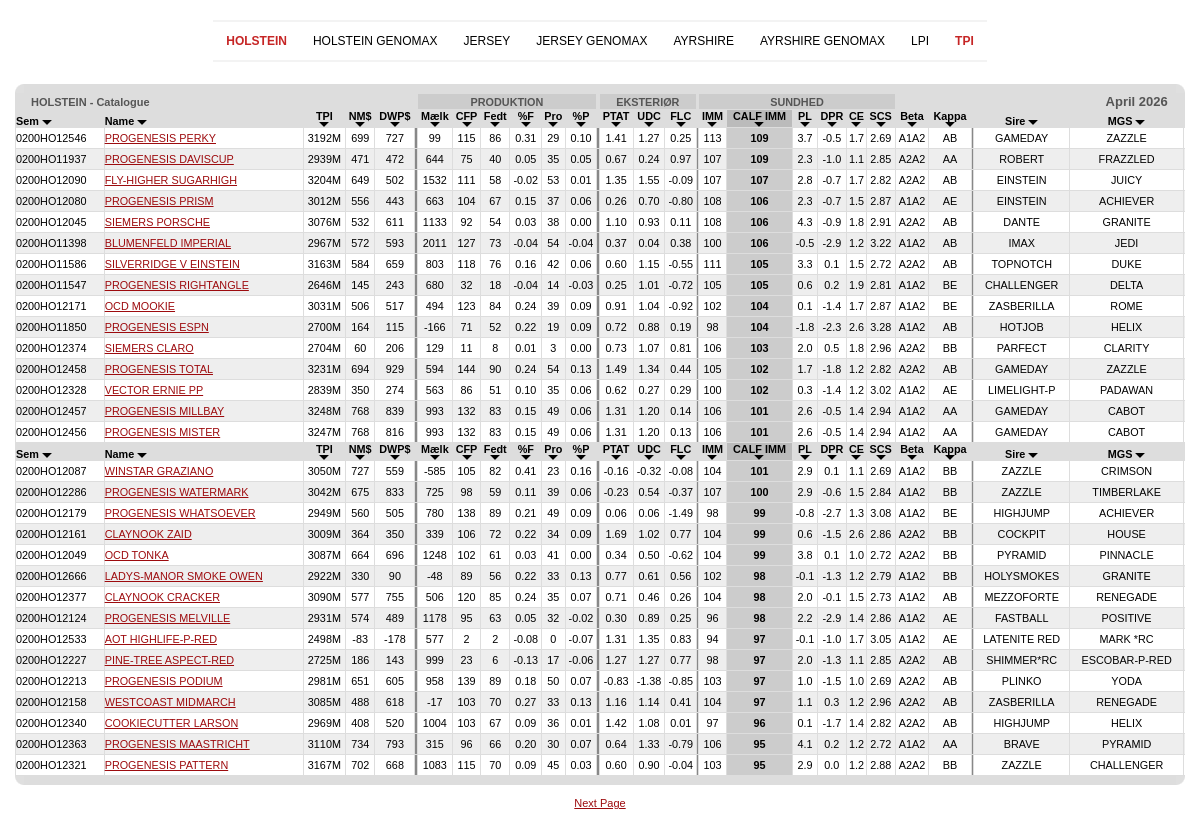 Image resolution: width=1200 pixels, height=831 pixels. I want to click on PROGENESIS WATERMARK, so click(177, 492).